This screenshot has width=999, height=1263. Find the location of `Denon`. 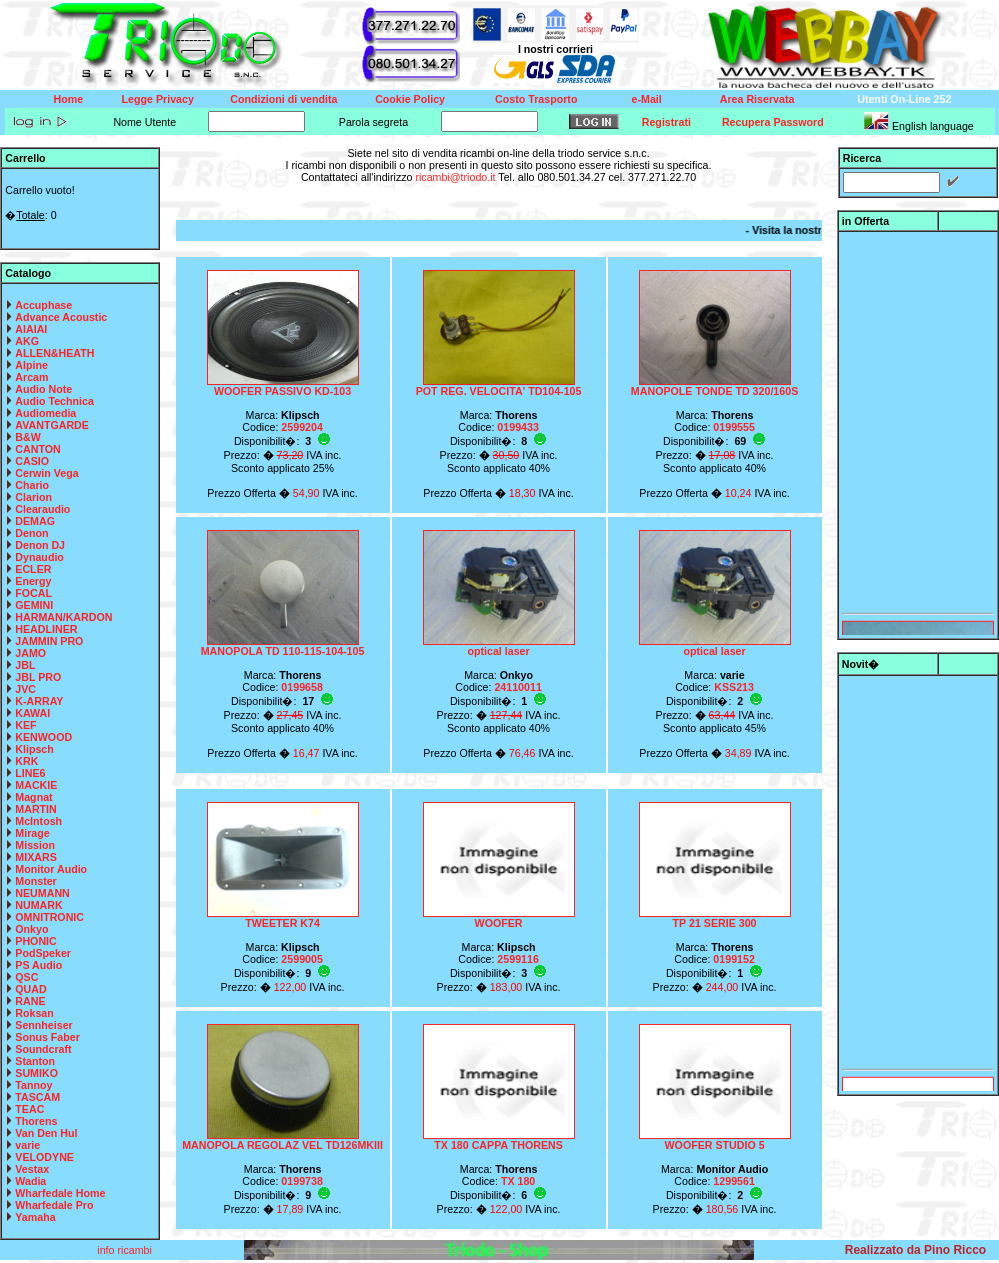

Denon is located at coordinates (31, 533).